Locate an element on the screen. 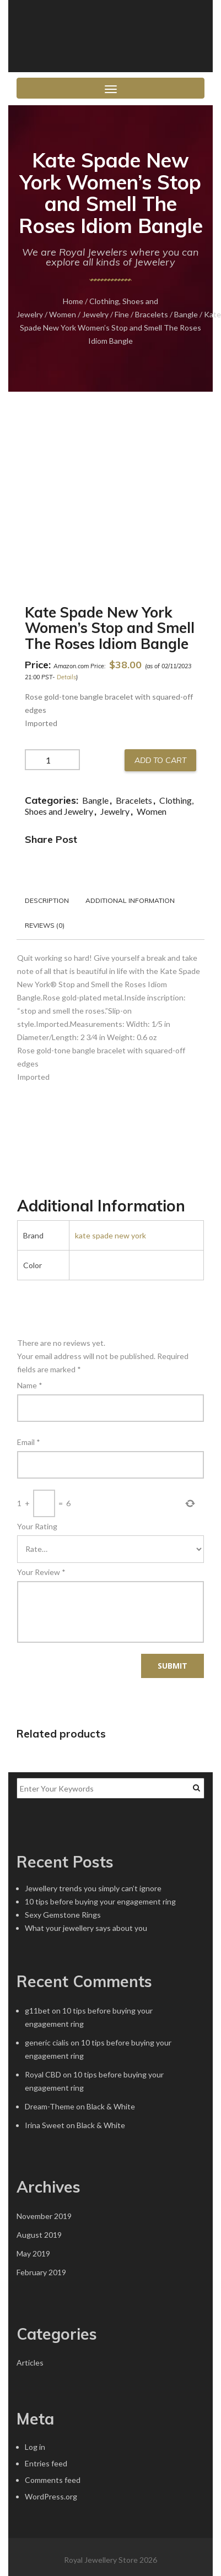 The image size is (221, 2576). August 2019 is located at coordinates (39, 2234).